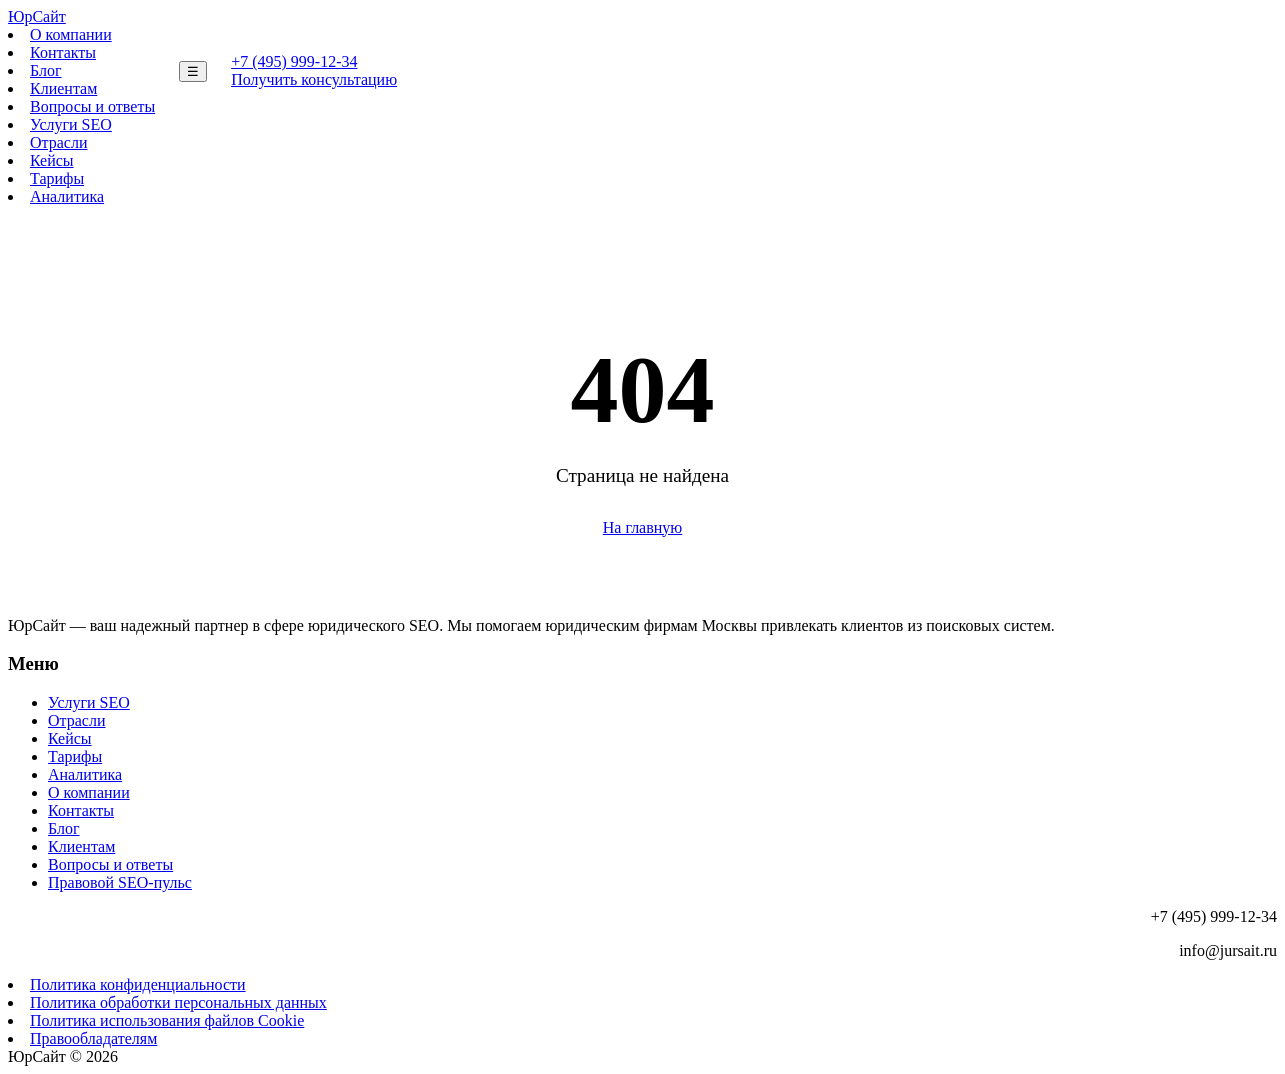  I want to click on ☰ [Меню], so click(193, 71).